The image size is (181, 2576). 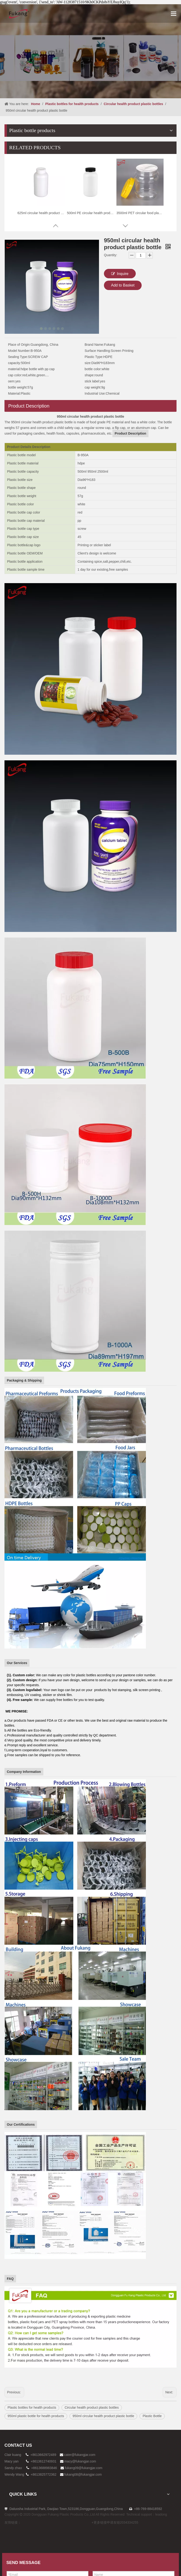 I want to click on Place of Origin:, so click(x=19, y=344).